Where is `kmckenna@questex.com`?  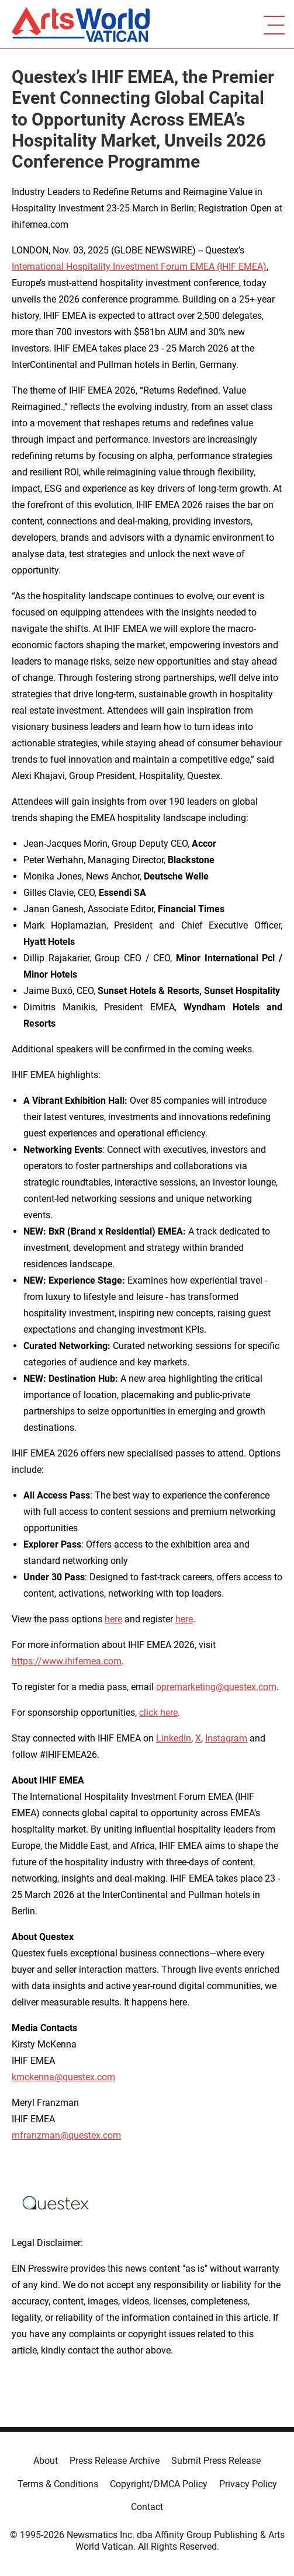 kmckenna@questex.com is located at coordinates (63, 2077).